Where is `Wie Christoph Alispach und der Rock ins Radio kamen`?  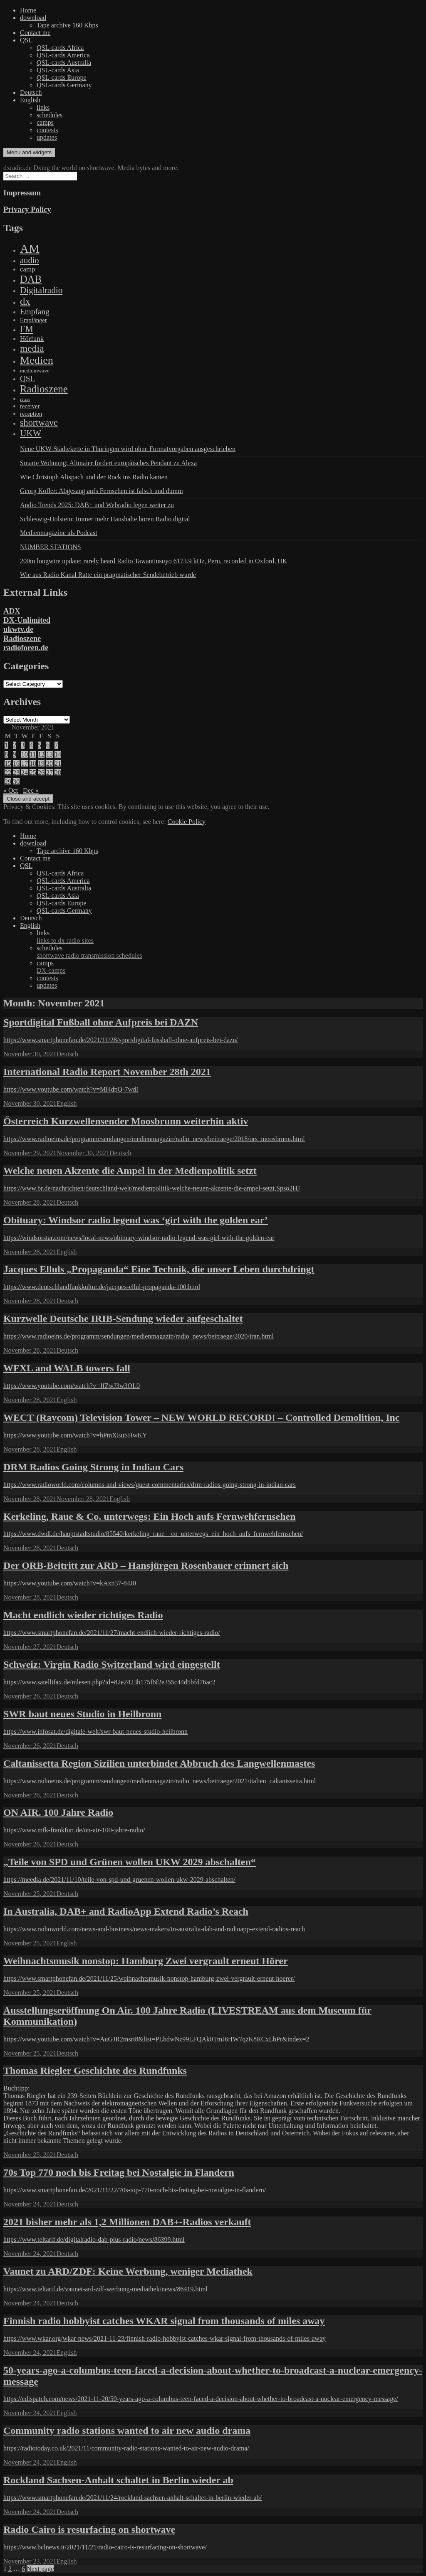
Wie Christoph Alispach und der Rock ins Radio kamen is located at coordinates (94, 477).